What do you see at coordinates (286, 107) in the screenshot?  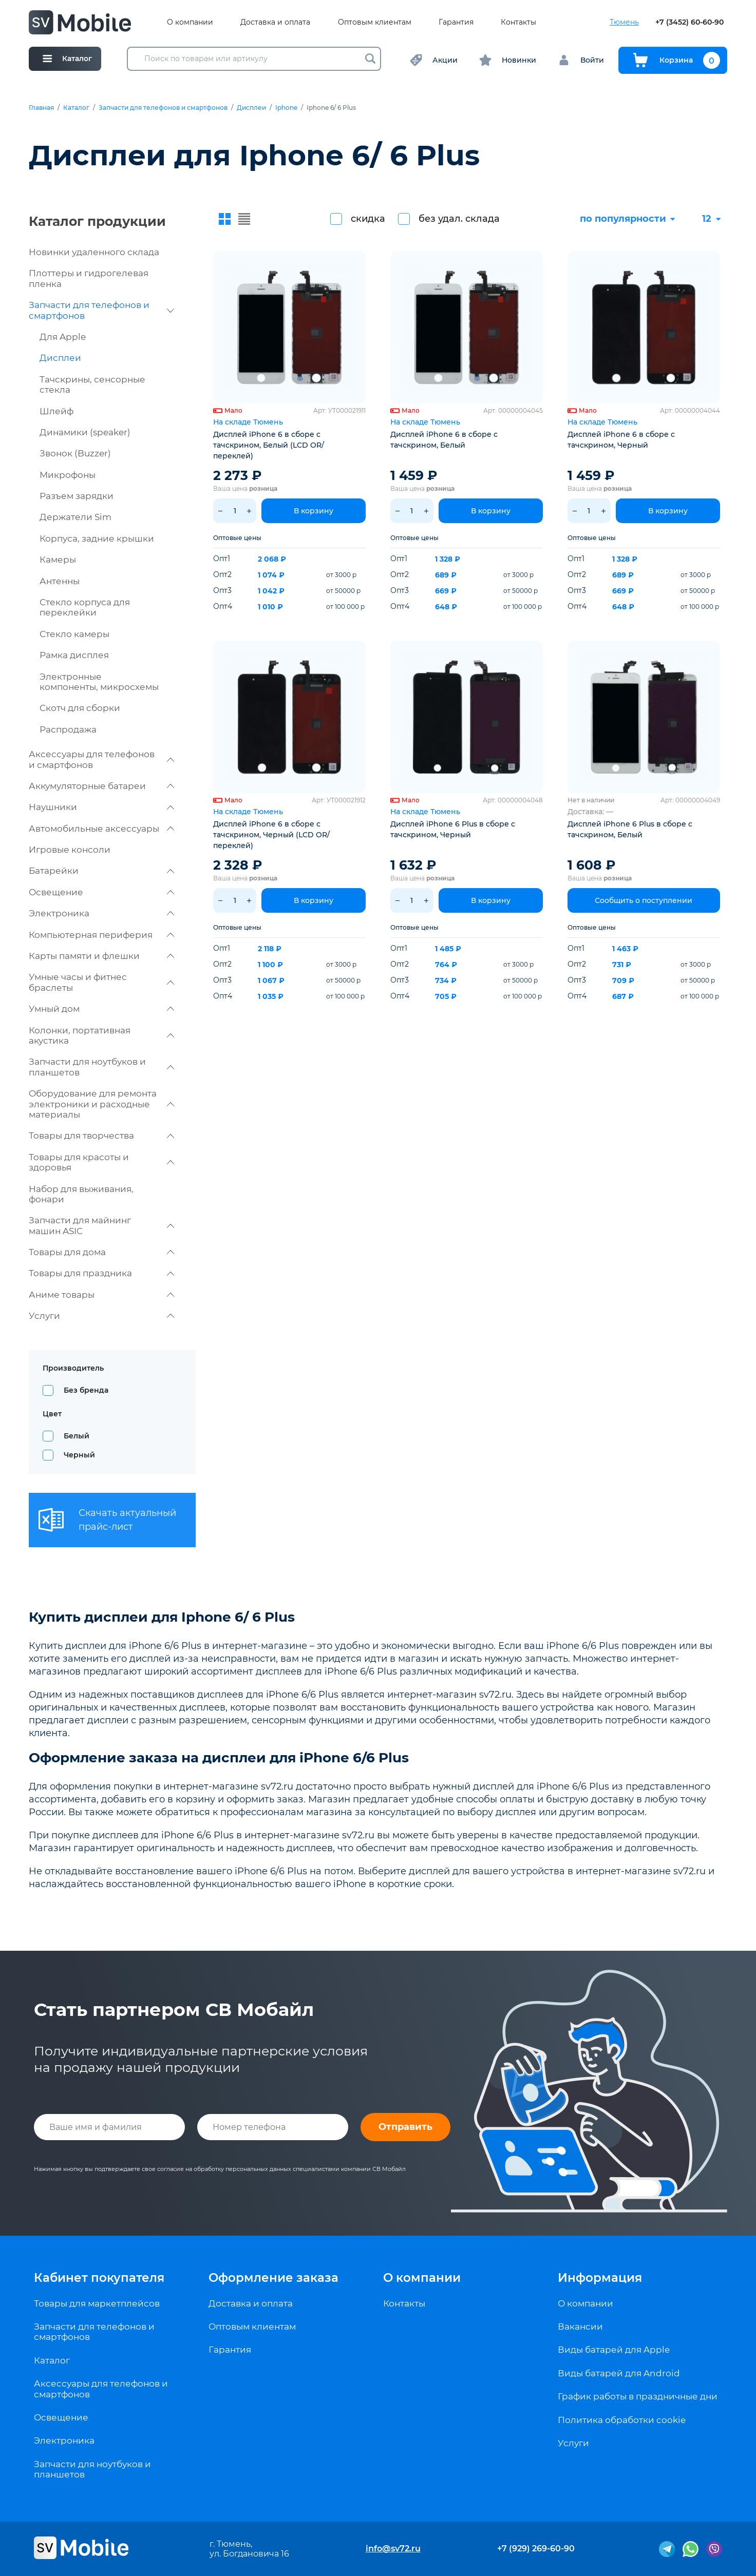 I see `Iphone` at bounding box center [286, 107].